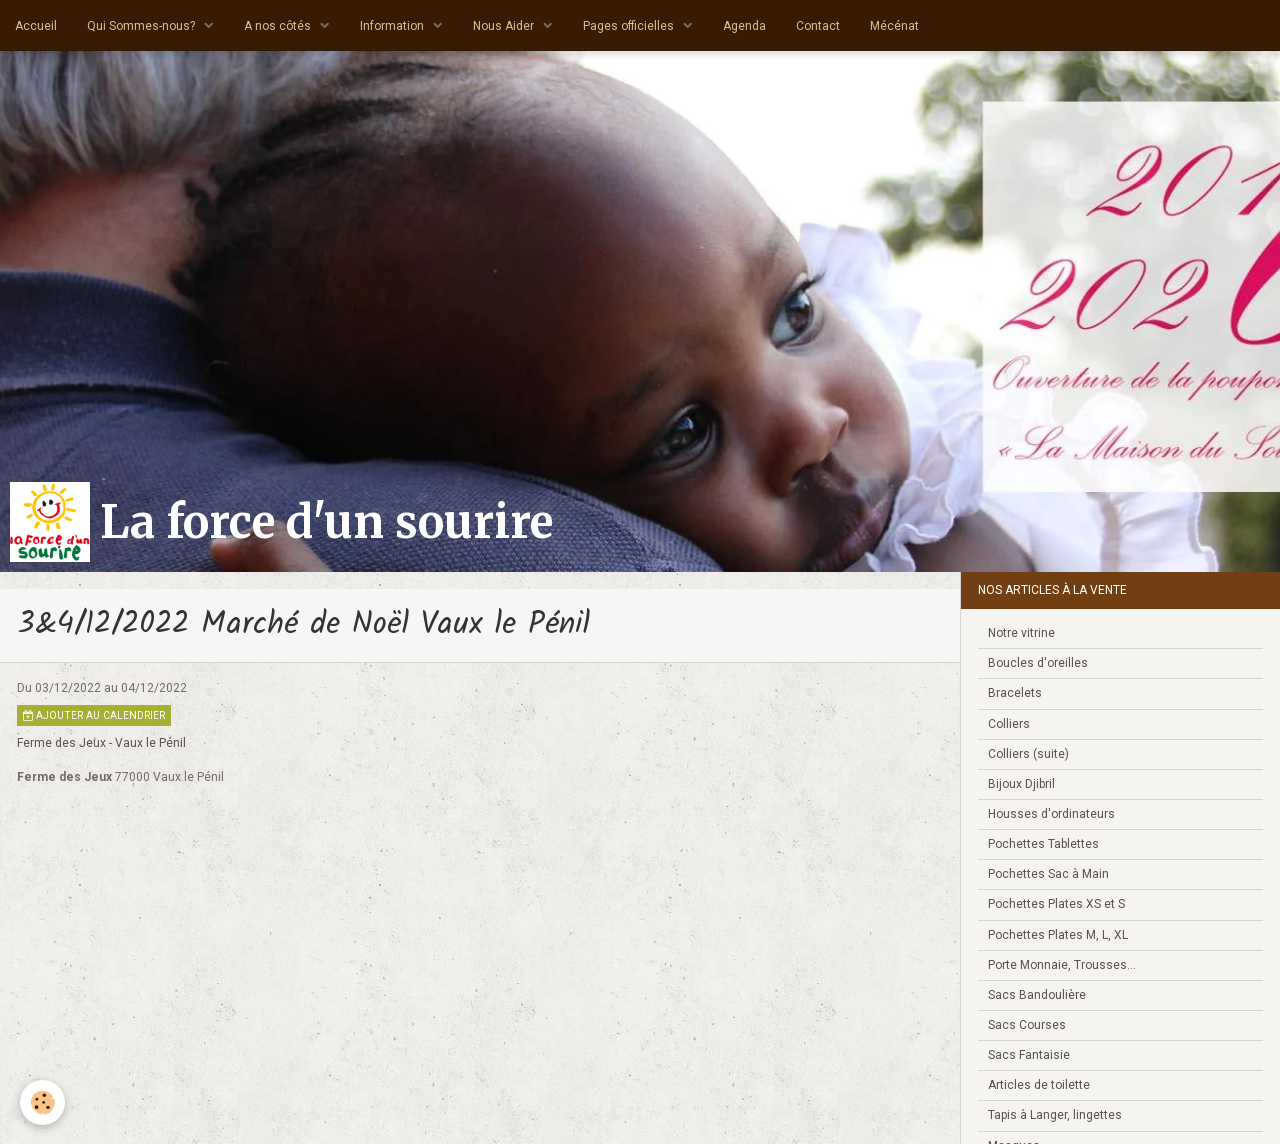 This screenshot has width=1280, height=1144. What do you see at coordinates (94, 715) in the screenshot?
I see `Ajouter au calendrier` at bounding box center [94, 715].